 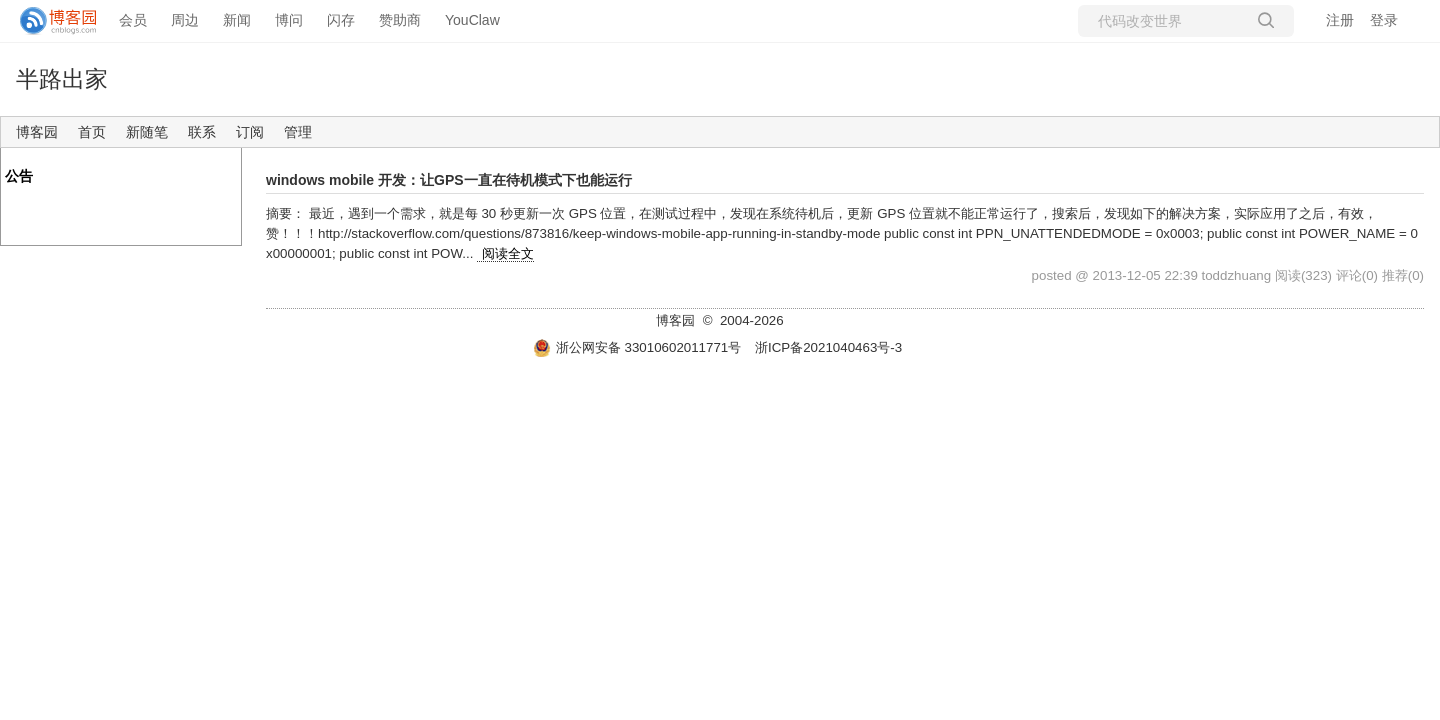 What do you see at coordinates (133, 20) in the screenshot?
I see `会员` at bounding box center [133, 20].